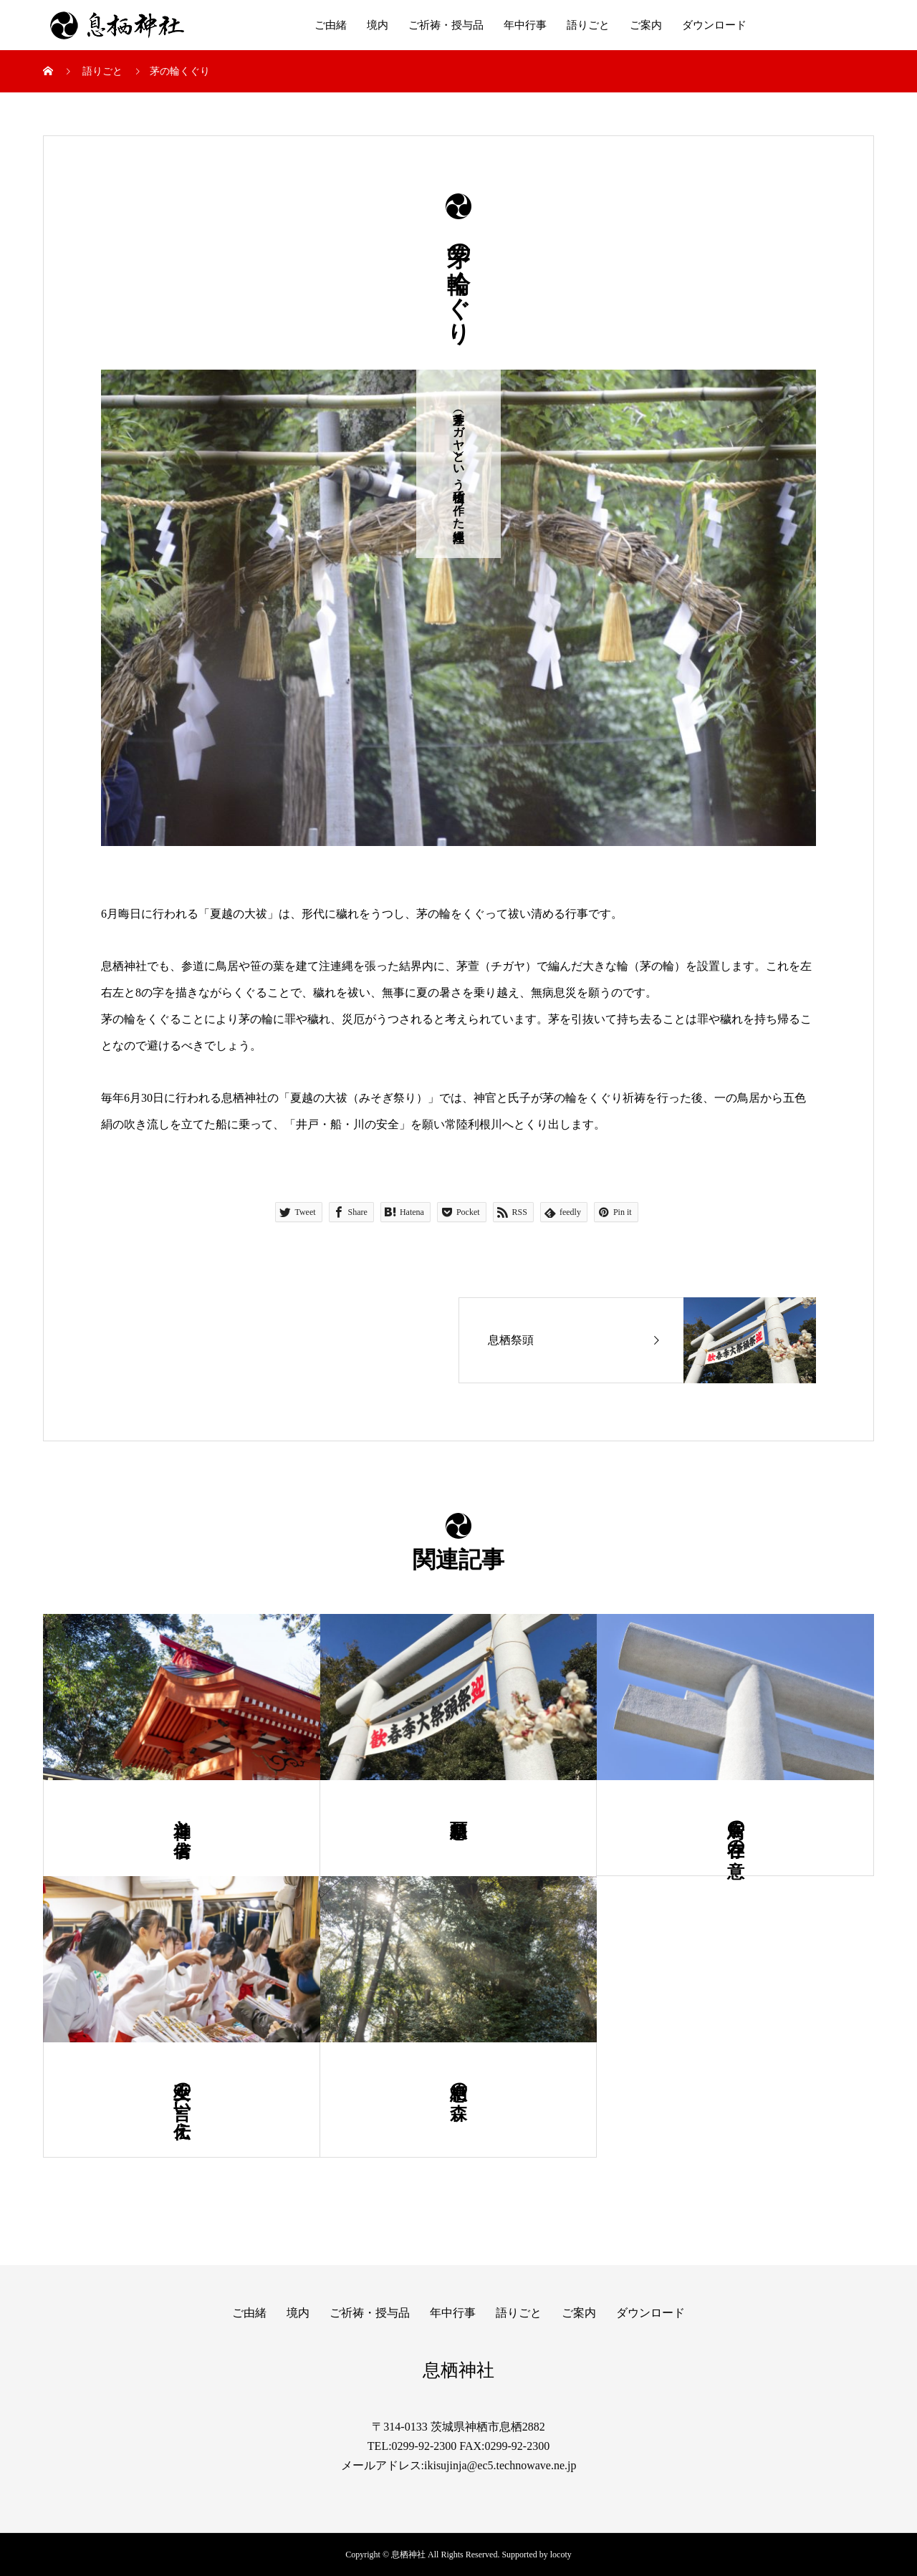 Image resolution: width=917 pixels, height=2576 pixels. What do you see at coordinates (182, 1818) in the screenshot?
I see `神道と信者` at bounding box center [182, 1818].